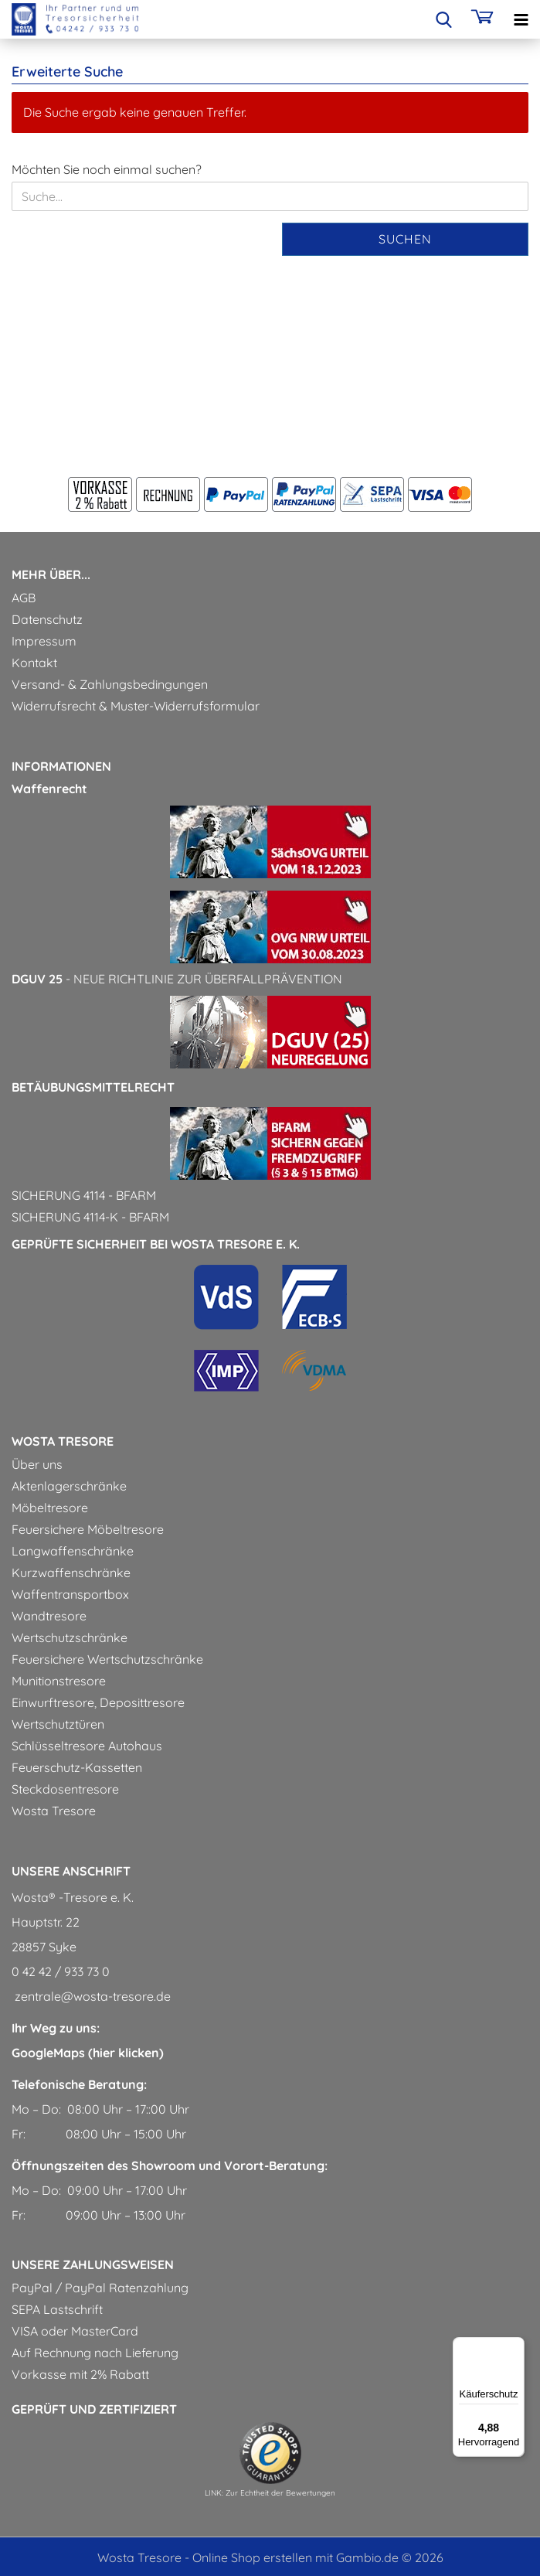 Image resolution: width=540 pixels, height=2576 pixels. What do you see at coordinates (91, 1996) in the screenshot?
I see `zentrale@wosta-tresore.de` at bounding box center [91, 1996].